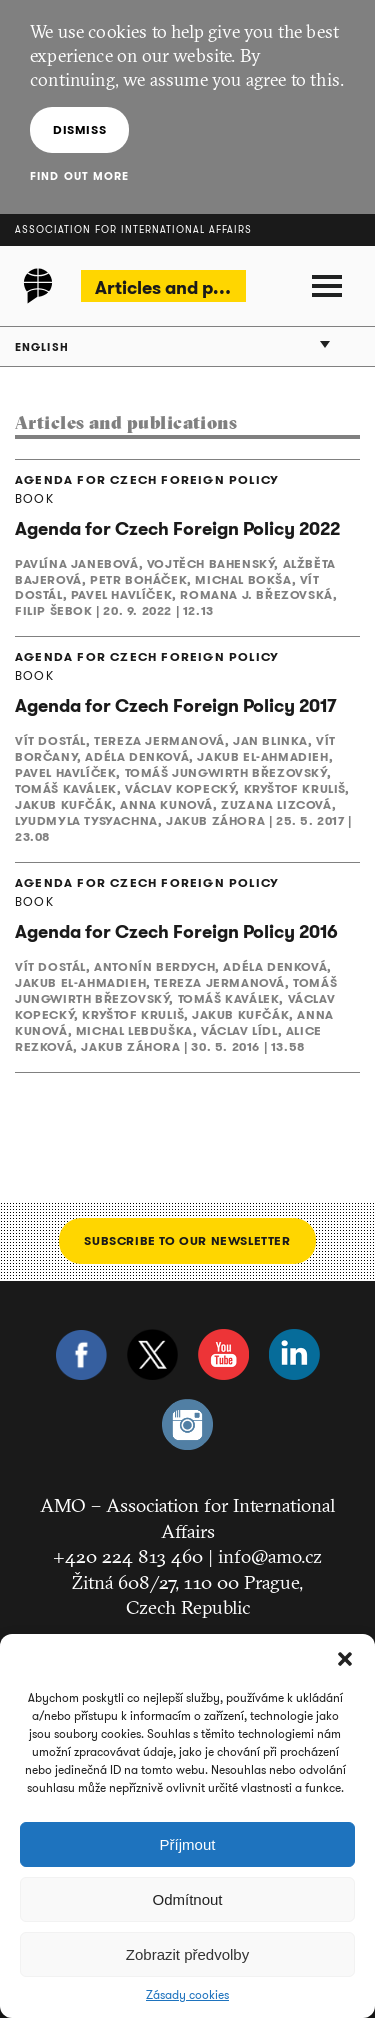  Describe the element at coordinates (187, 1995) in the screenshot. I see `Zásady cookies` at that location.